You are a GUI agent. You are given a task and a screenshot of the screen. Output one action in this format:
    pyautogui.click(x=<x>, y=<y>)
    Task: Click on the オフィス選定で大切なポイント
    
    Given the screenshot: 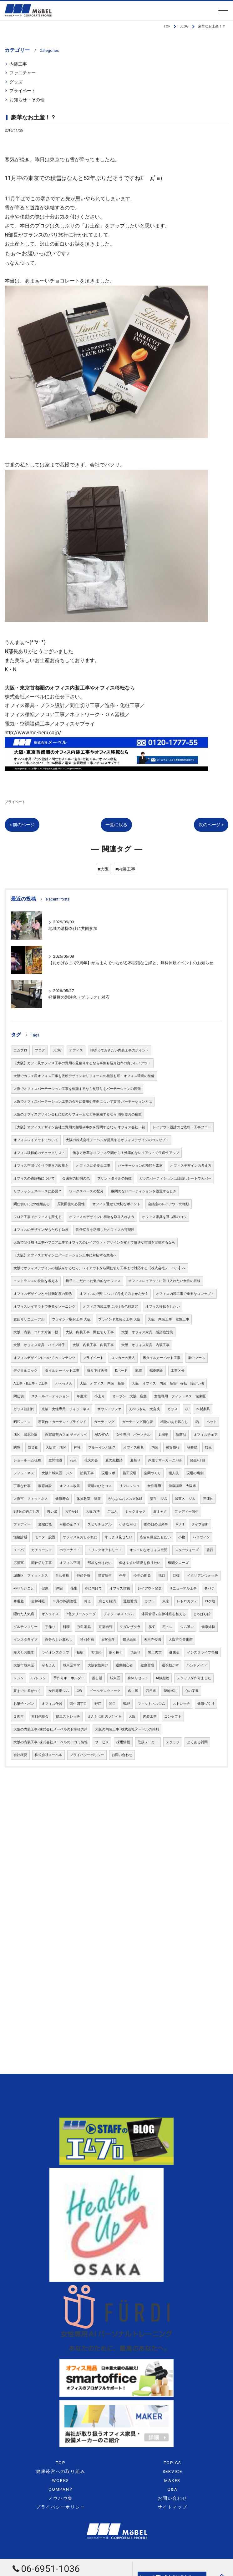 What is the action you would take?
    pyautogui.click(x=116, y=1204)
    